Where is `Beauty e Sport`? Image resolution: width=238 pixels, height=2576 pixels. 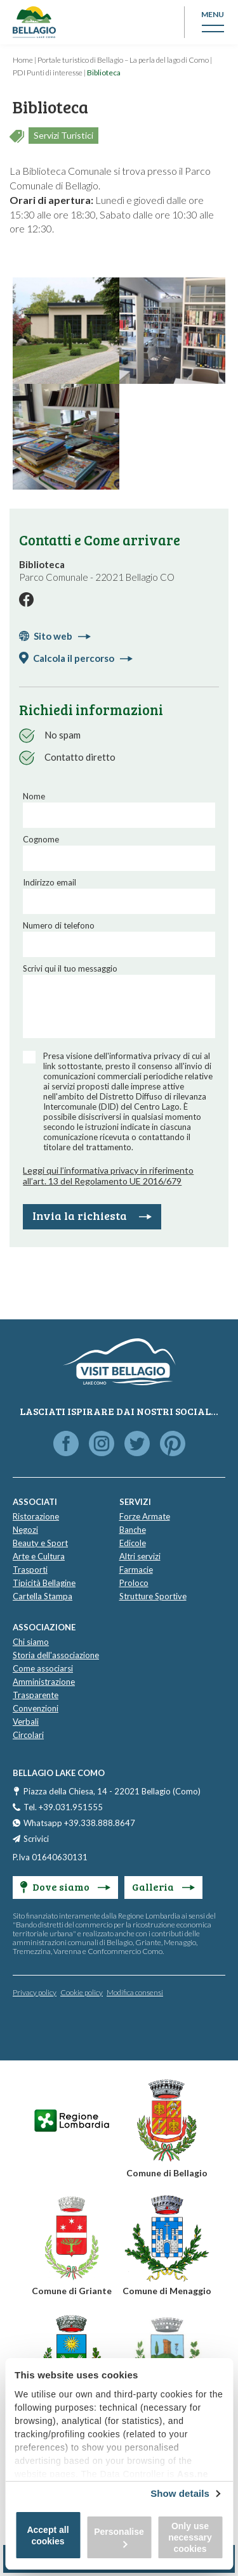 Beauty e Sport is located at coordinates (40, 1543).